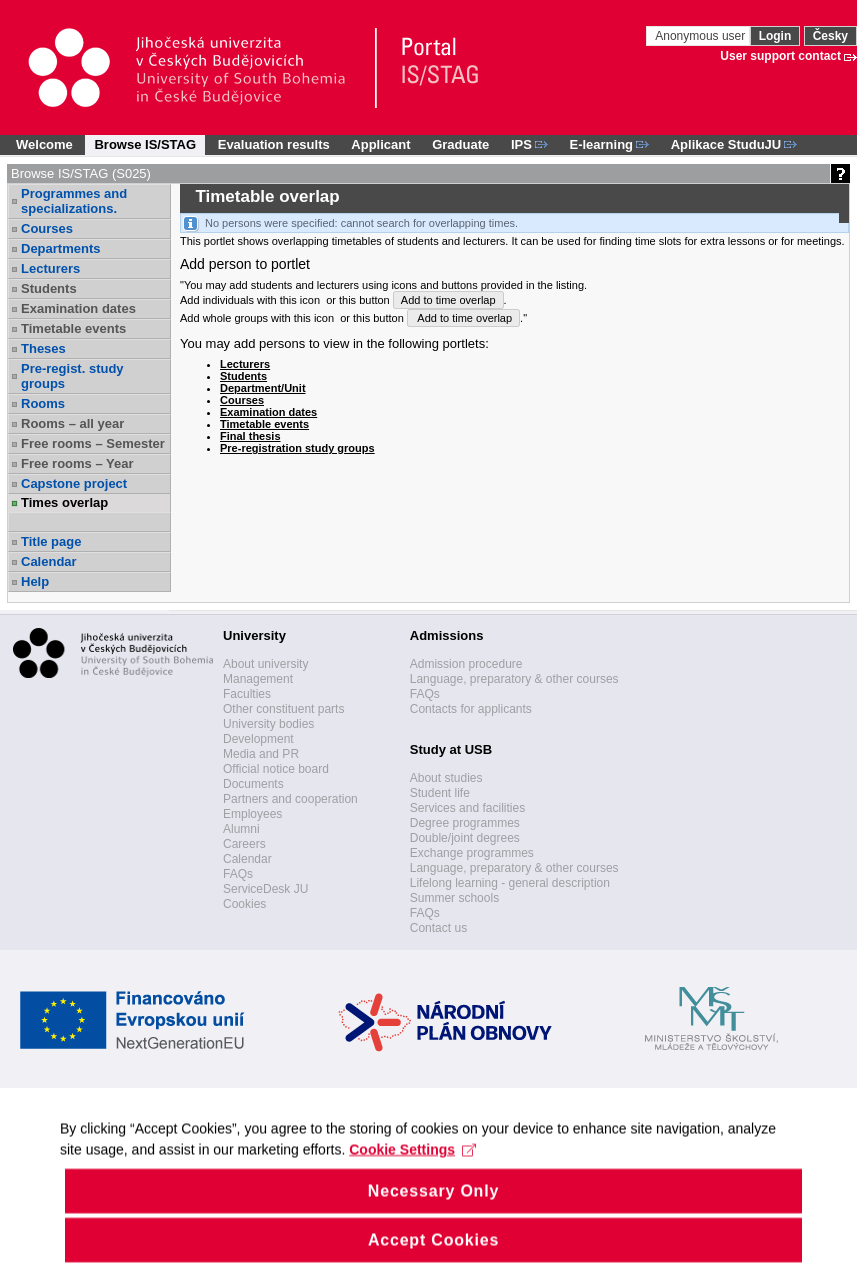  What do you see at coordinates (261, 754) in the screenshot?
I see `Media and PR` at bounding box center [261, 754].